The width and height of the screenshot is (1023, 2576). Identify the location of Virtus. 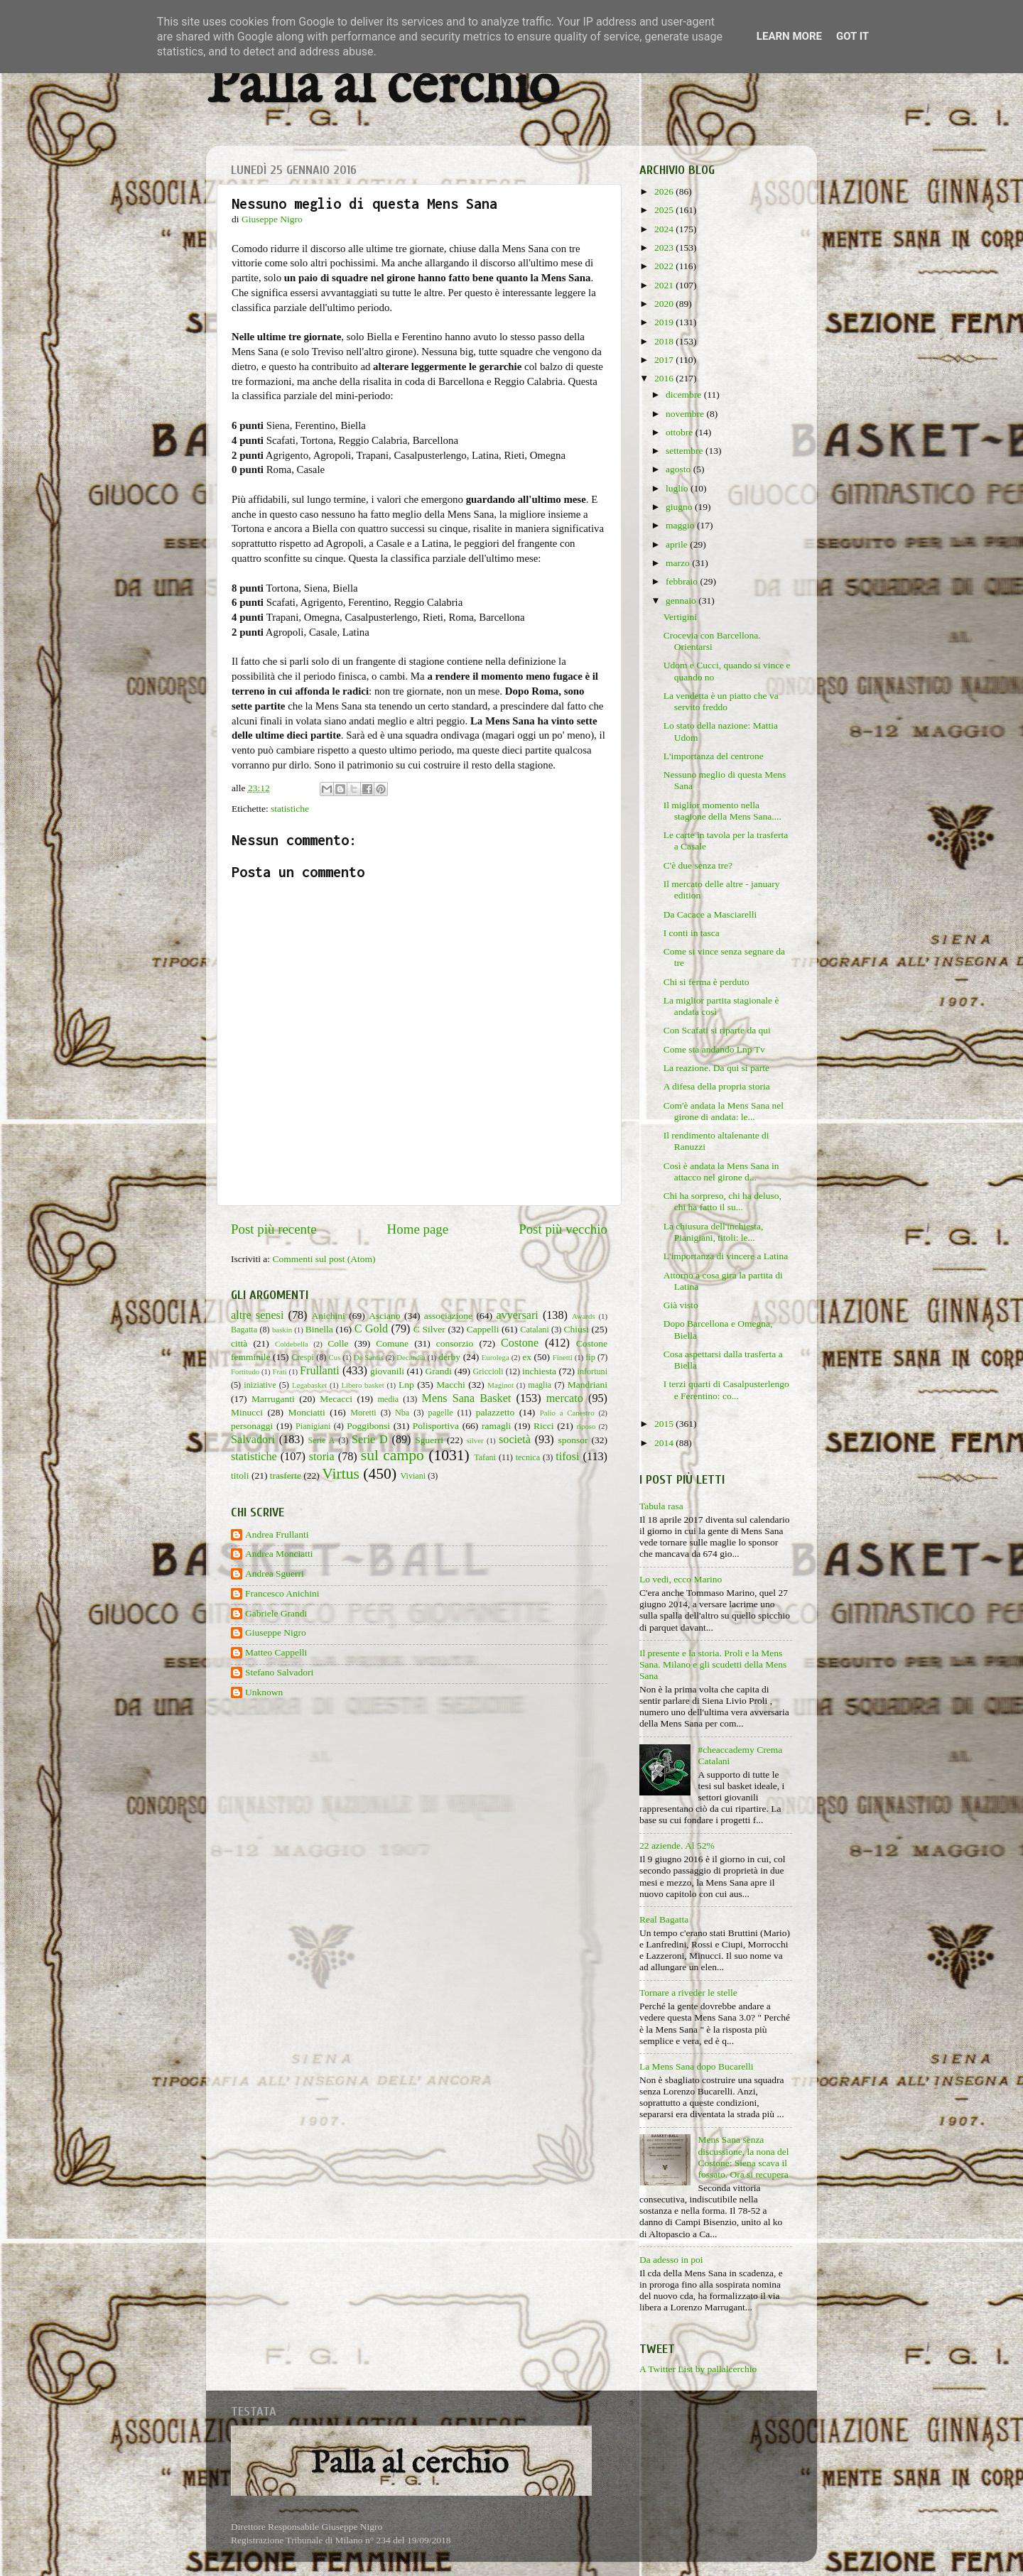
(340, 1473).